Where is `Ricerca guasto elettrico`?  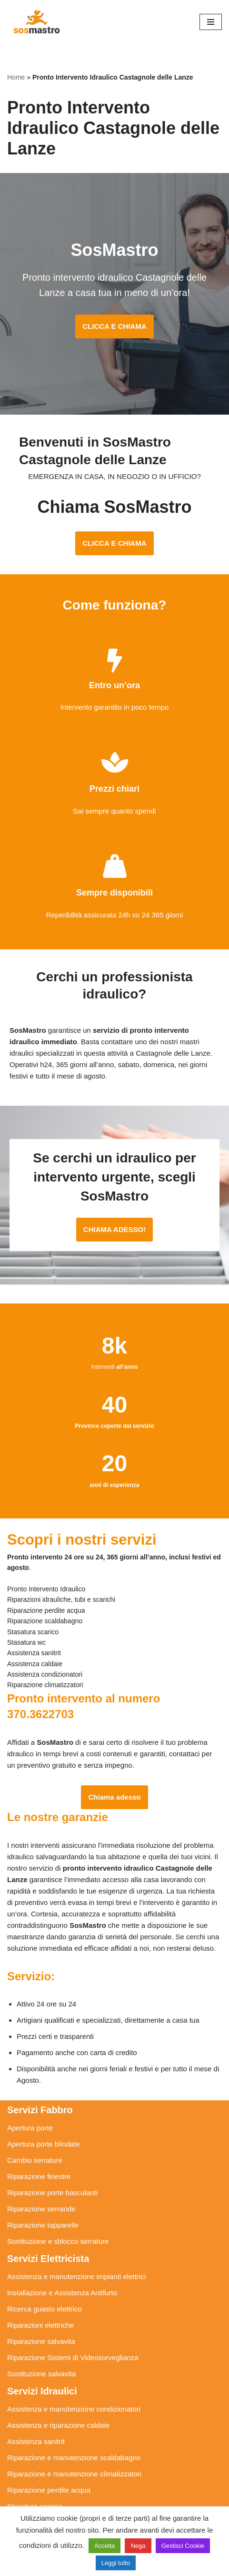
Ricerca guasto elettrico is located at coordinates (44, 2309).